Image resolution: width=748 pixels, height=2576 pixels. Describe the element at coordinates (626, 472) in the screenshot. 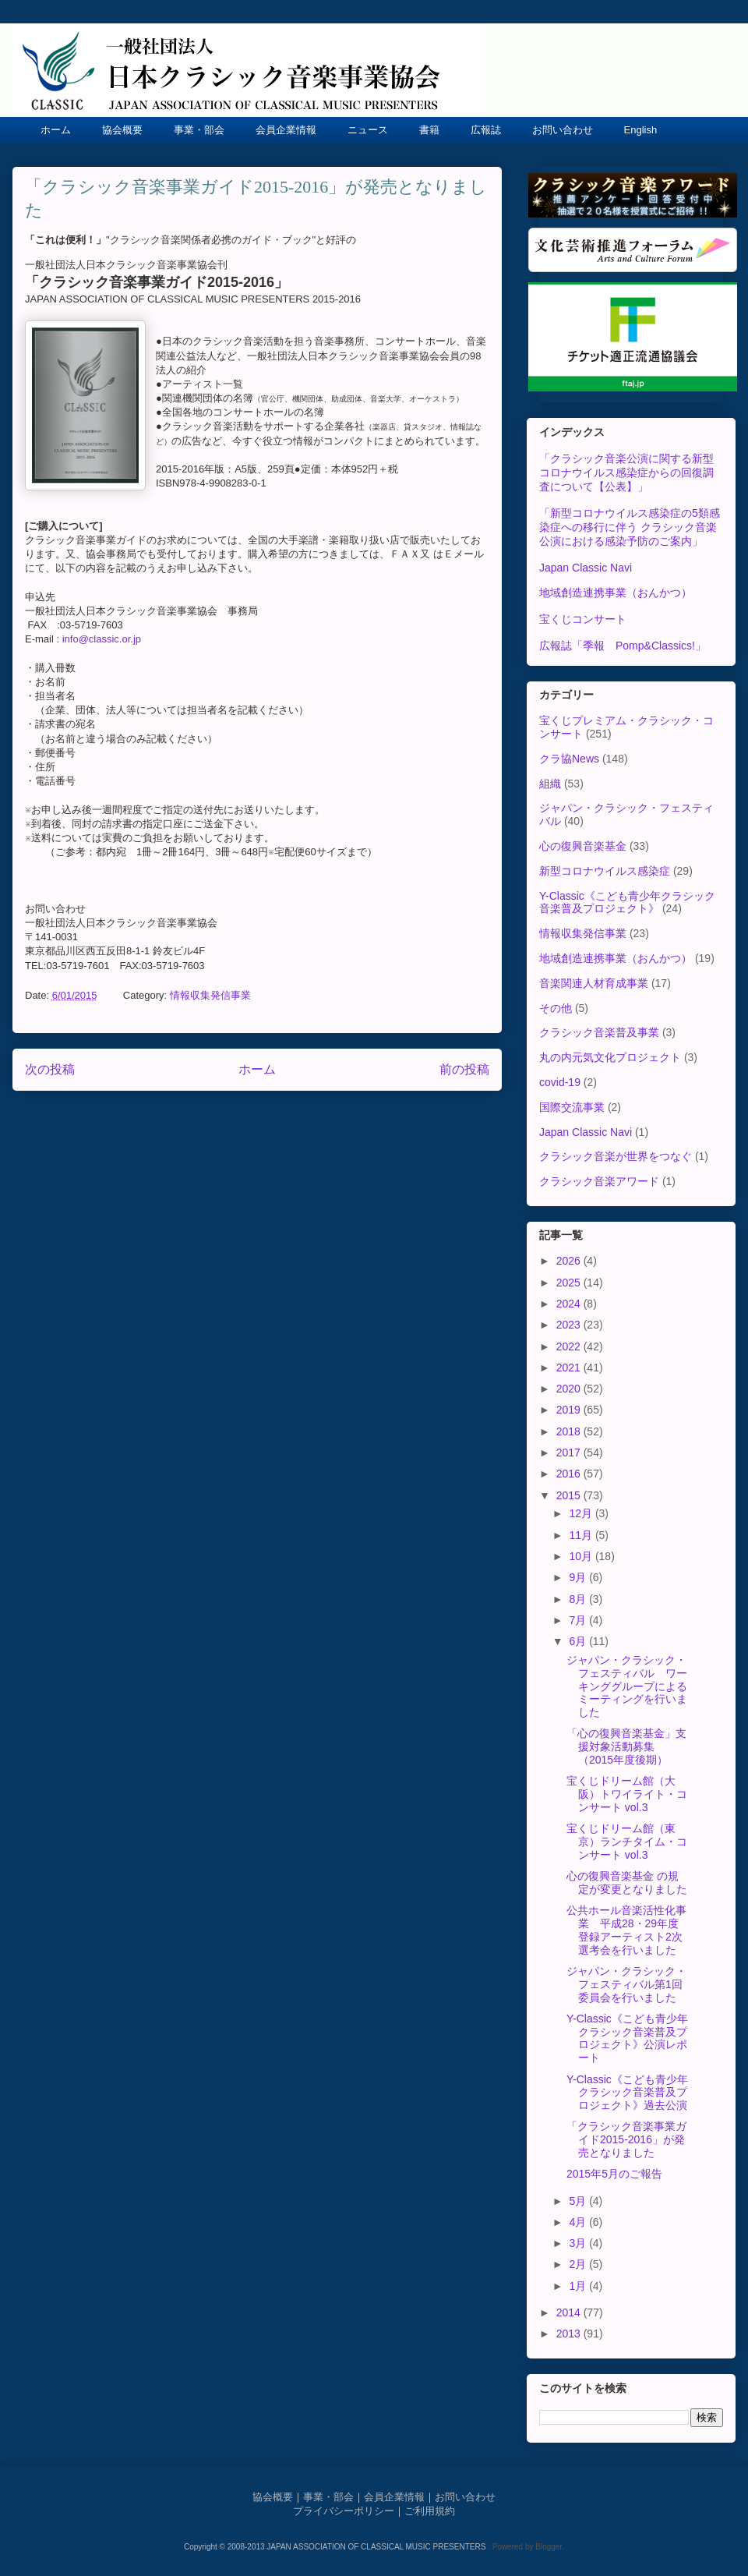

I see `「クラシック音楽公演に関する新型コロナウイルス感染症からの回復調査について【公表】」` at that location.